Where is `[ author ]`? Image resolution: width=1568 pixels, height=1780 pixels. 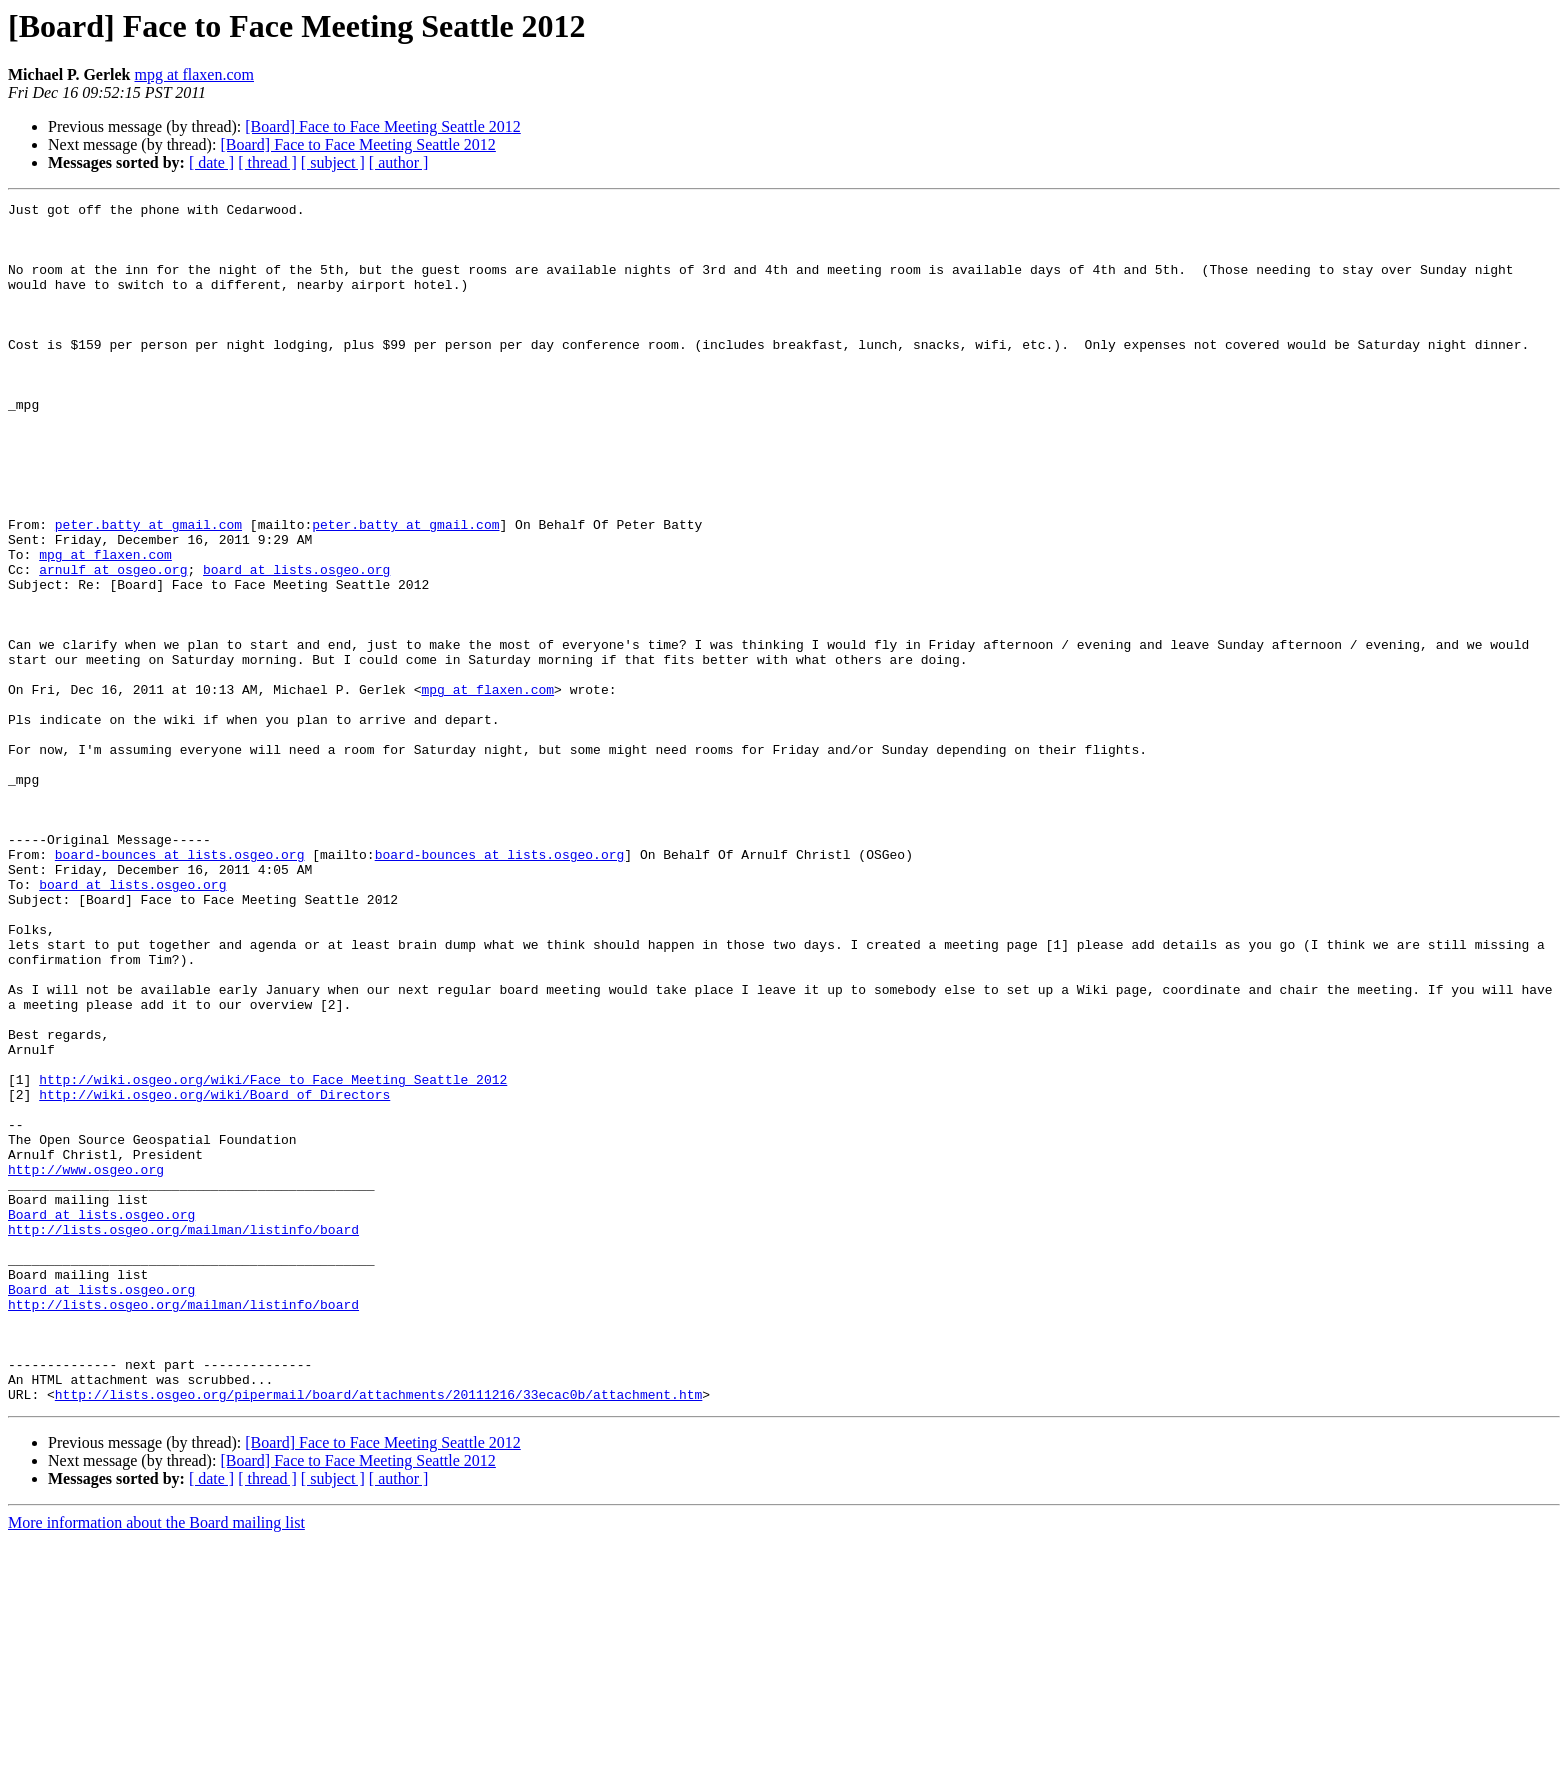
[ author ] is located at coordinates (399, 162).